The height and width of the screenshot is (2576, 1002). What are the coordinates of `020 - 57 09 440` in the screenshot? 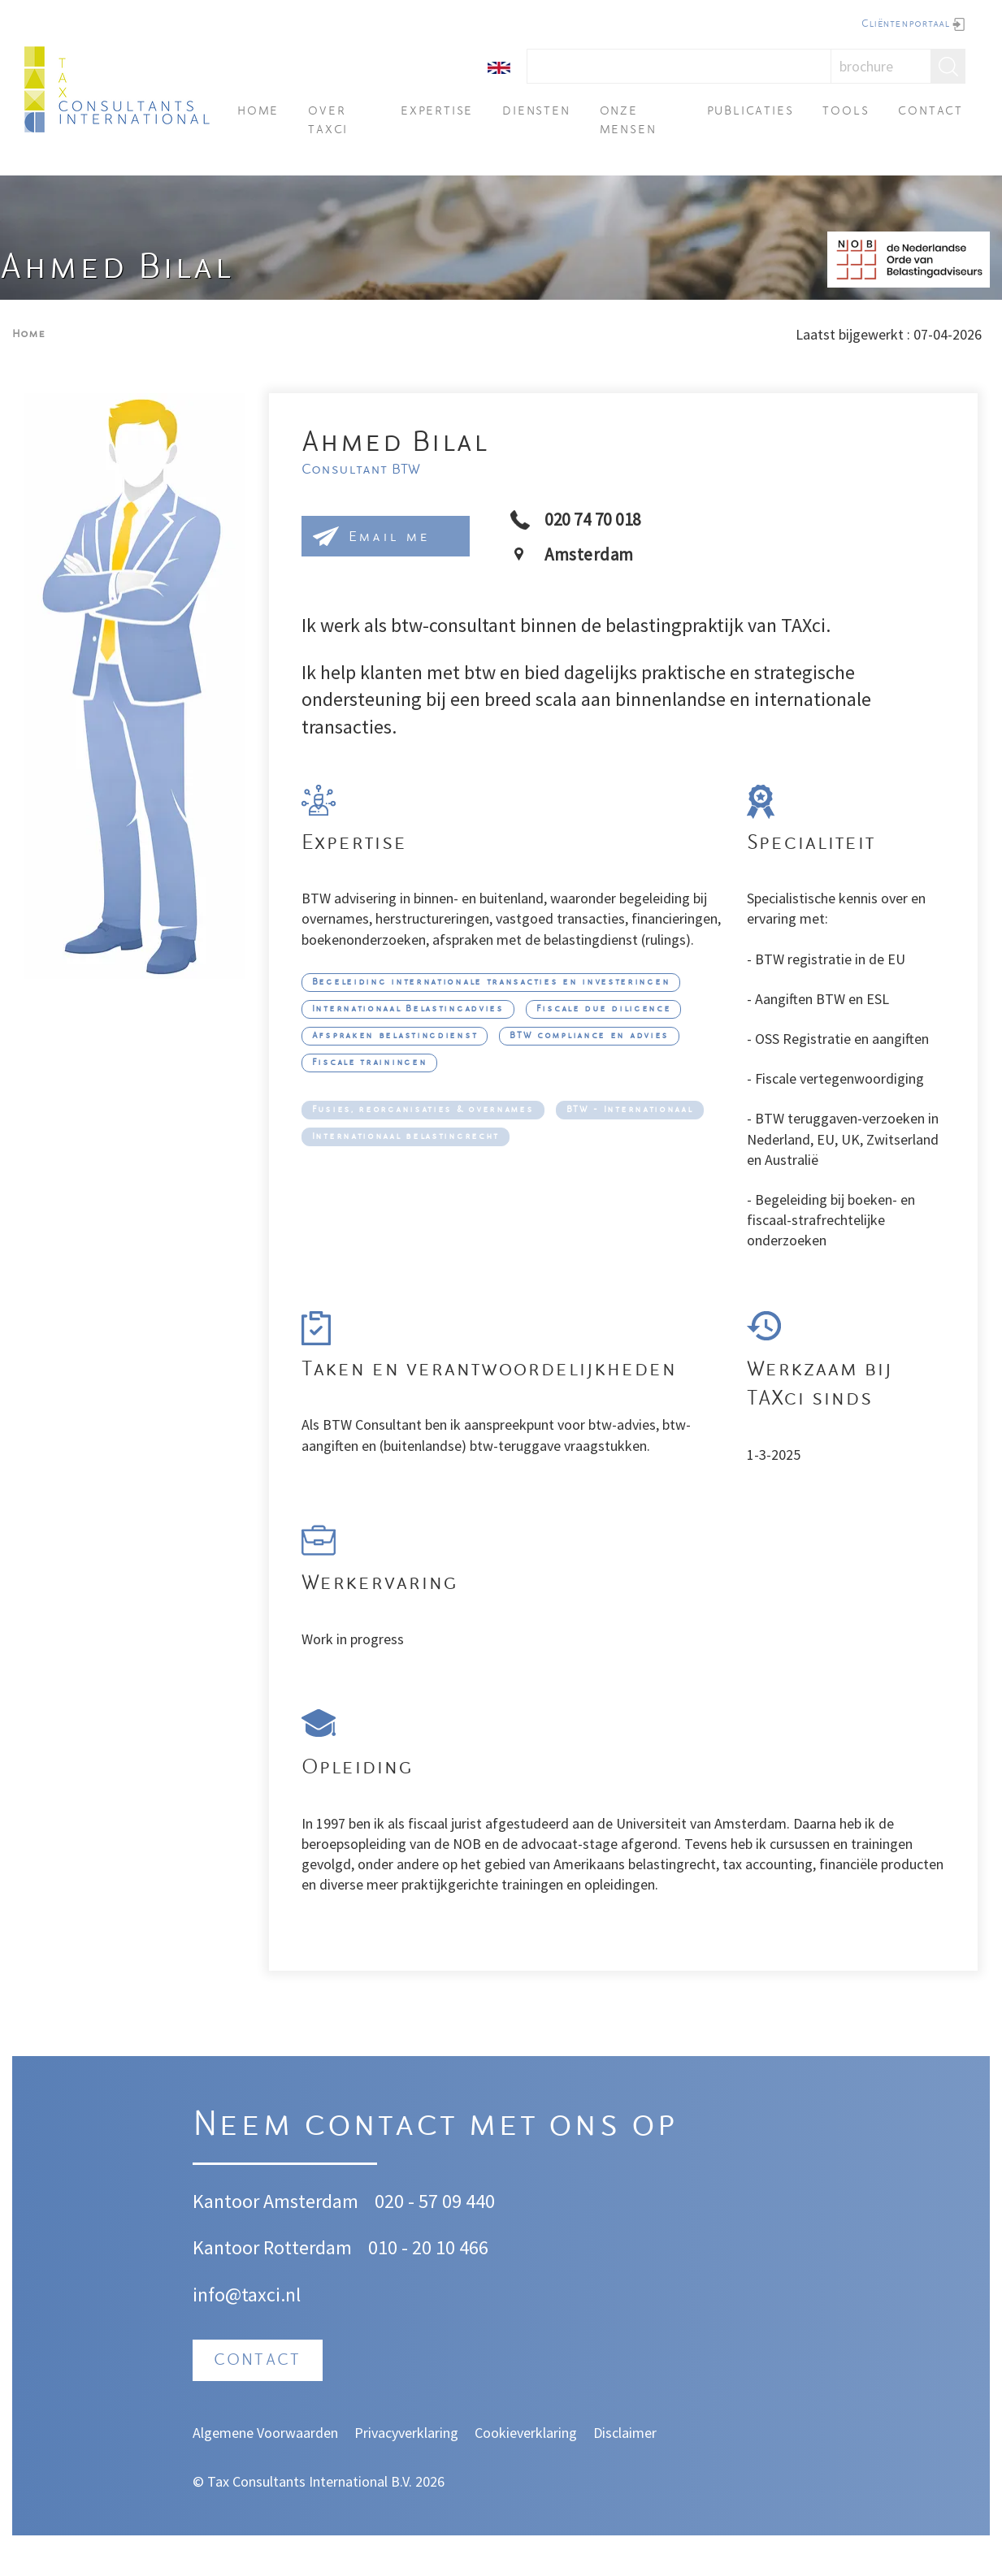 It's located at (435, 2201).